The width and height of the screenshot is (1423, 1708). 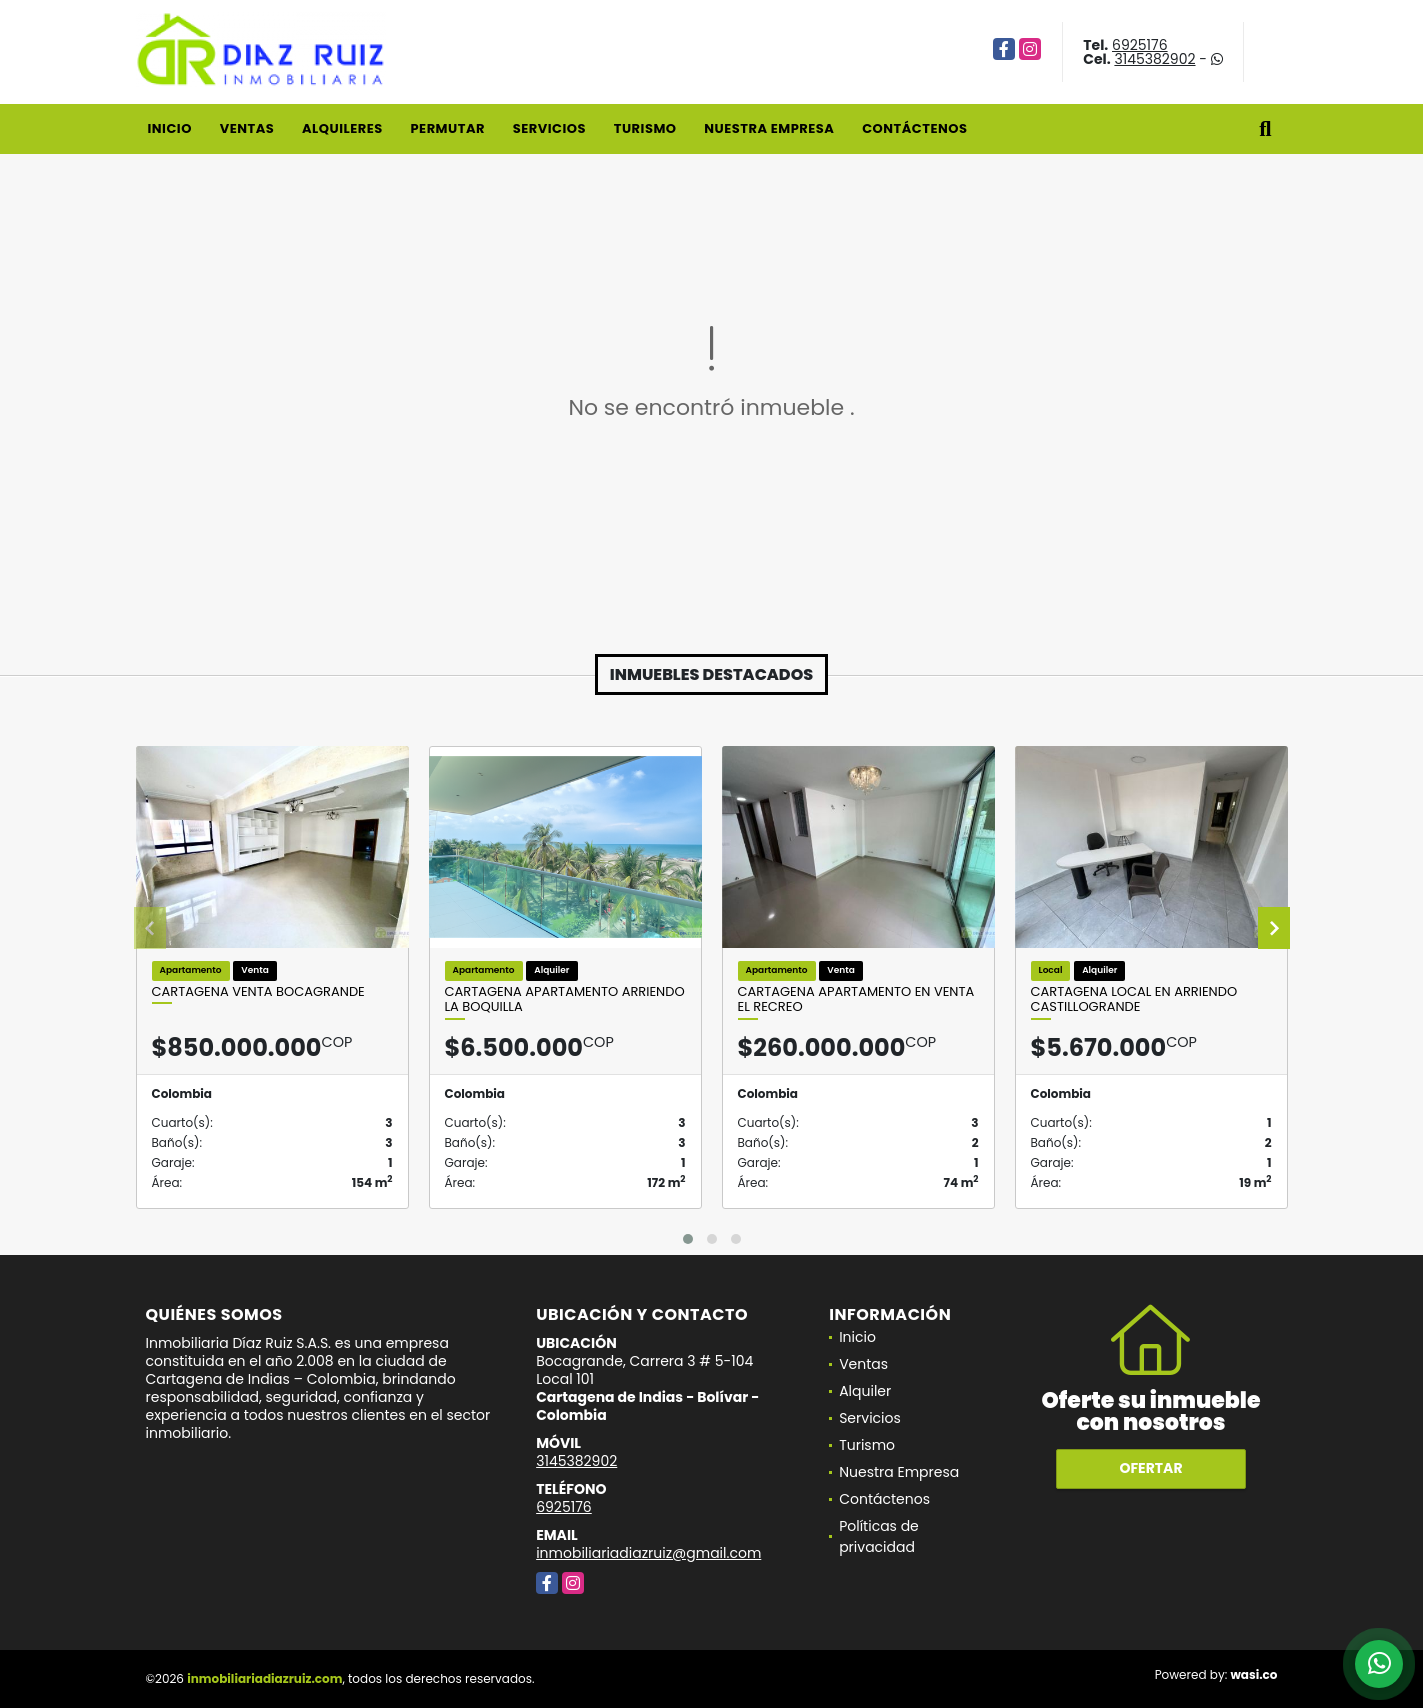 I want to click on Permutar, so click(x=447, y=128).